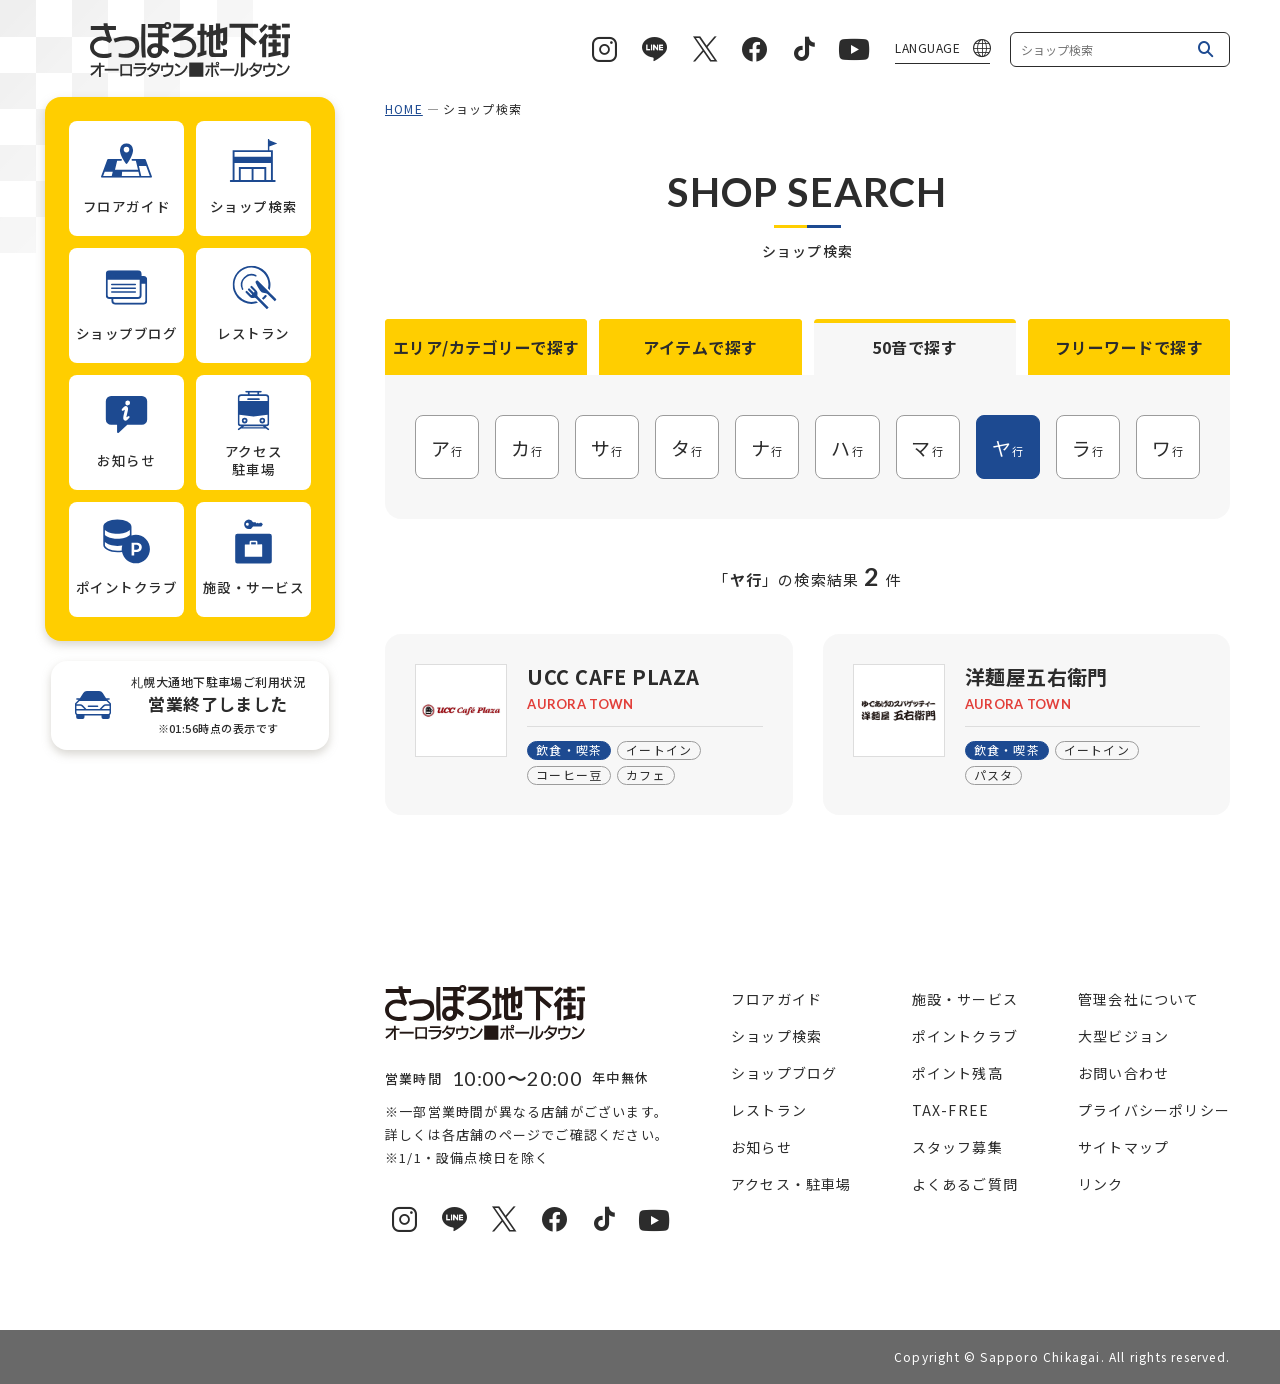 The image size is (1280, 1384). What do you see at coordinates (965, 1184) in the screenshot?
I see `よくあるご質問` at bounding box center [965, 1184].